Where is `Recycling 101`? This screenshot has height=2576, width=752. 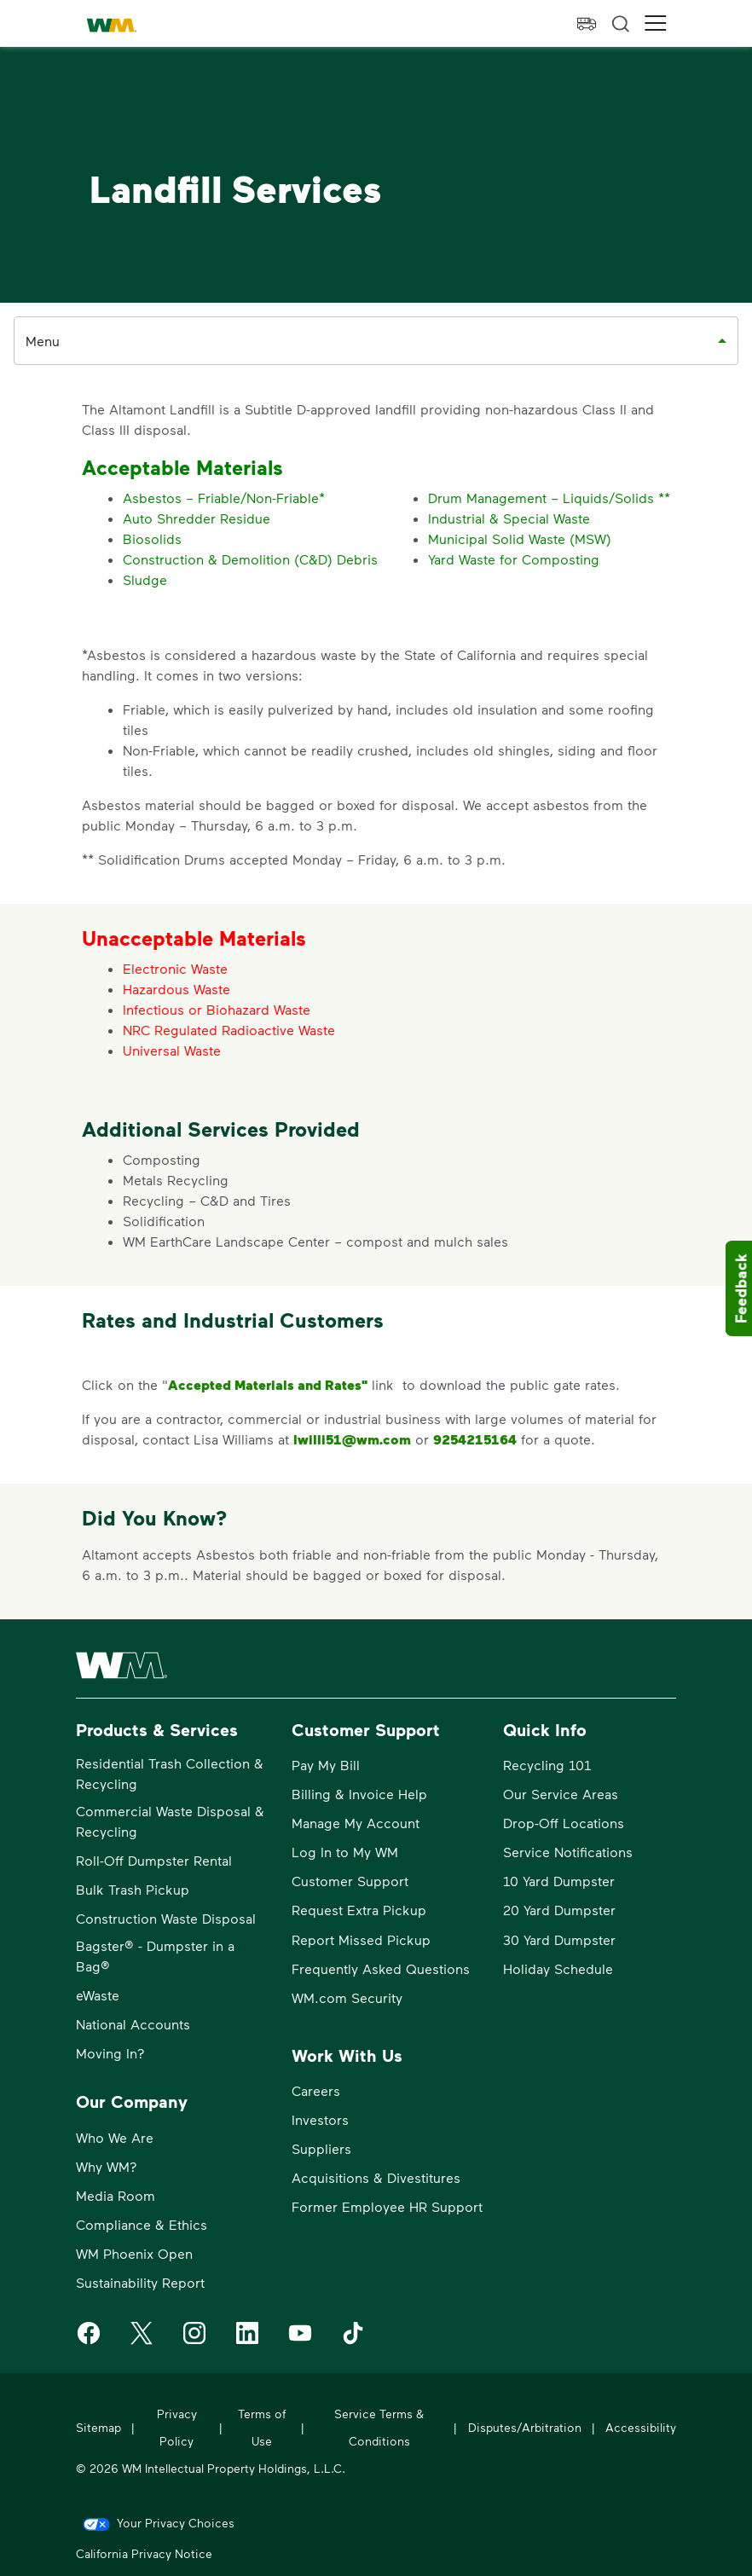
Recycling 101 is located at coordinates (547, 1765).